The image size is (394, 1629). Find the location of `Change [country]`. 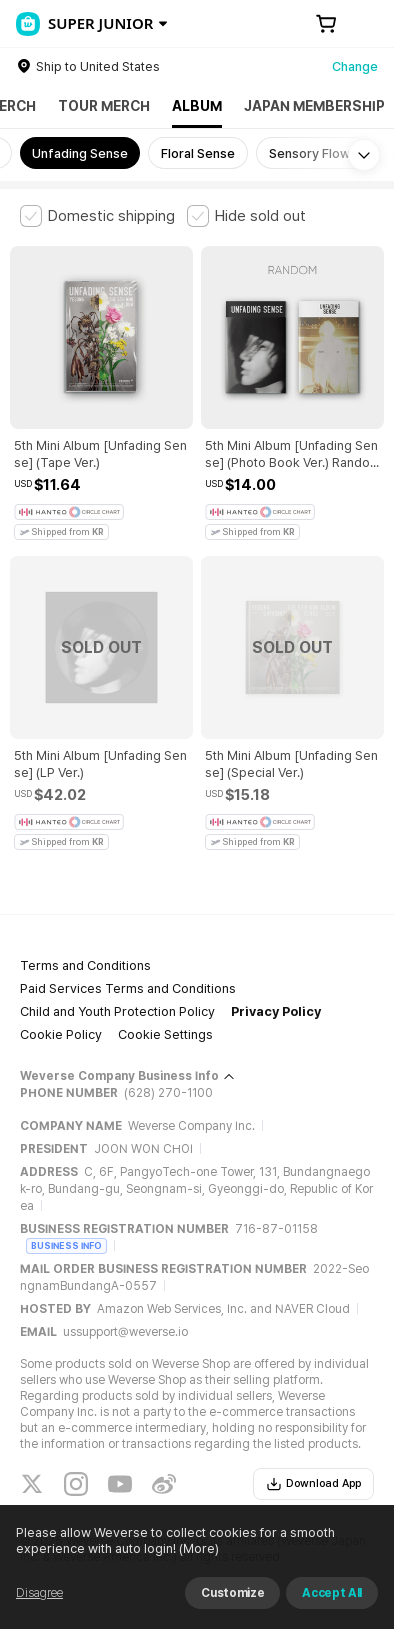

Change [country] is located at coordinates (355, 66).